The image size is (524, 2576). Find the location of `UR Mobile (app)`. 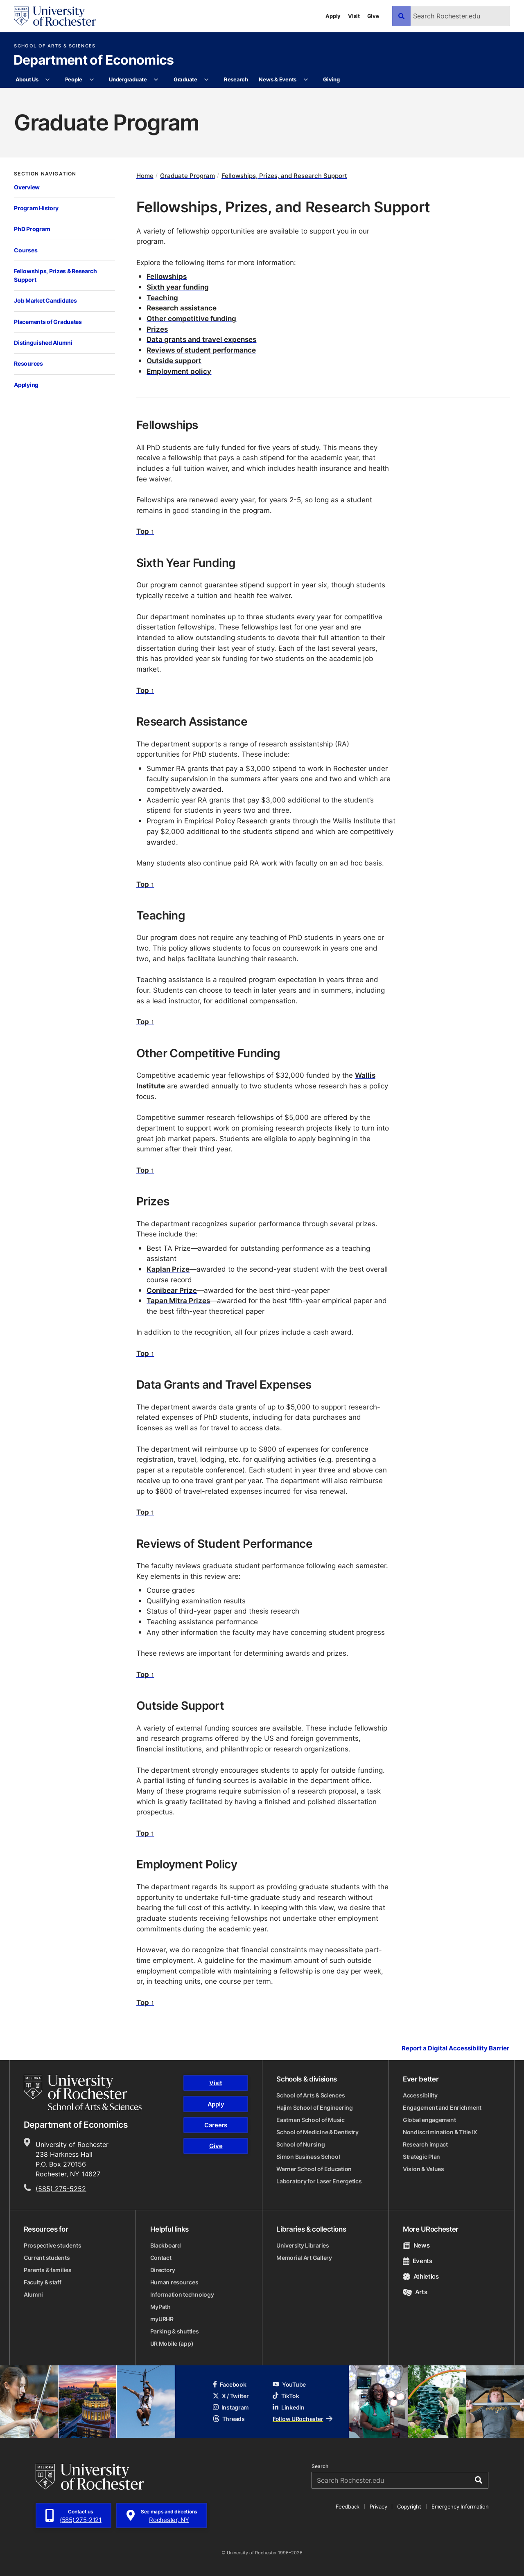

UR Mobile (app) is located at coordinates (172, 2343).